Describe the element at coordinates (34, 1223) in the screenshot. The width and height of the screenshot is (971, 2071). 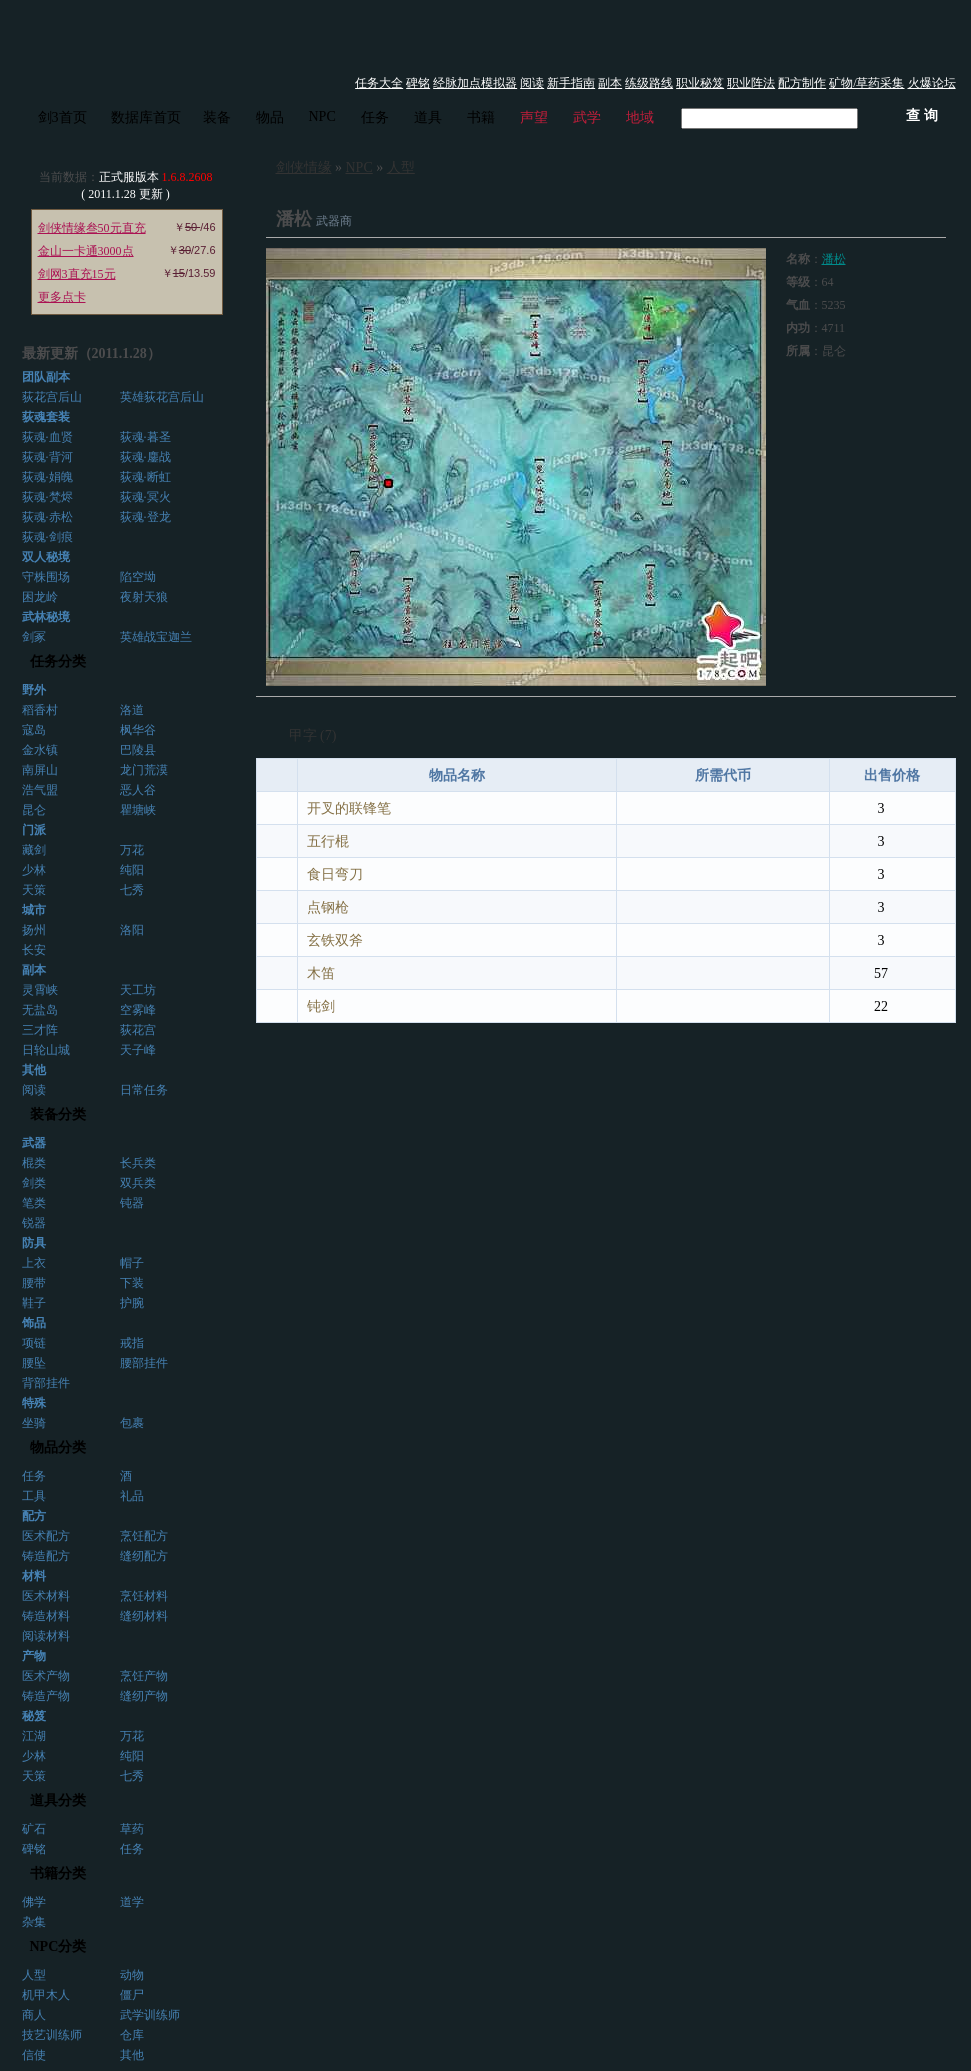
I see `锐器` at that location.